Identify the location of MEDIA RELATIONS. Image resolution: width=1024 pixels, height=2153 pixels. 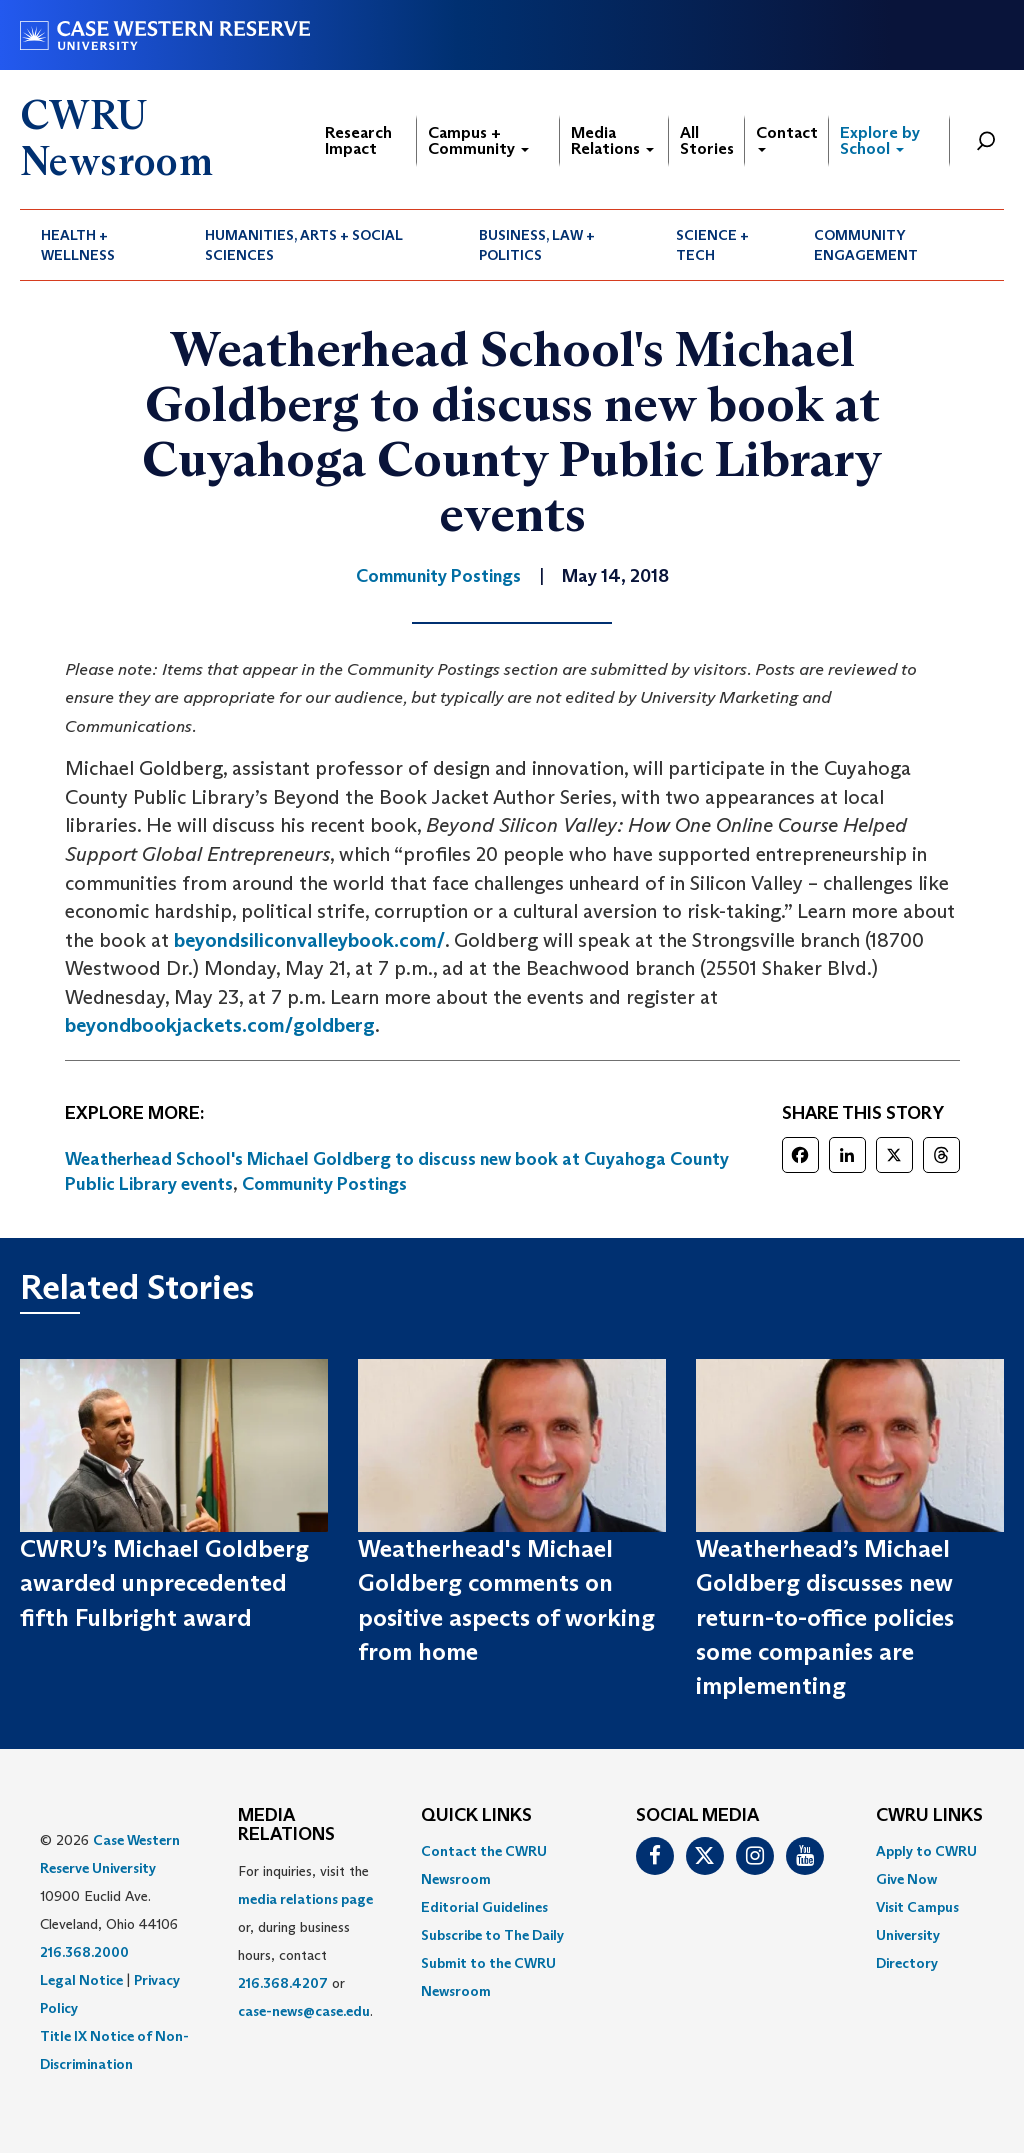
(286, 1826).